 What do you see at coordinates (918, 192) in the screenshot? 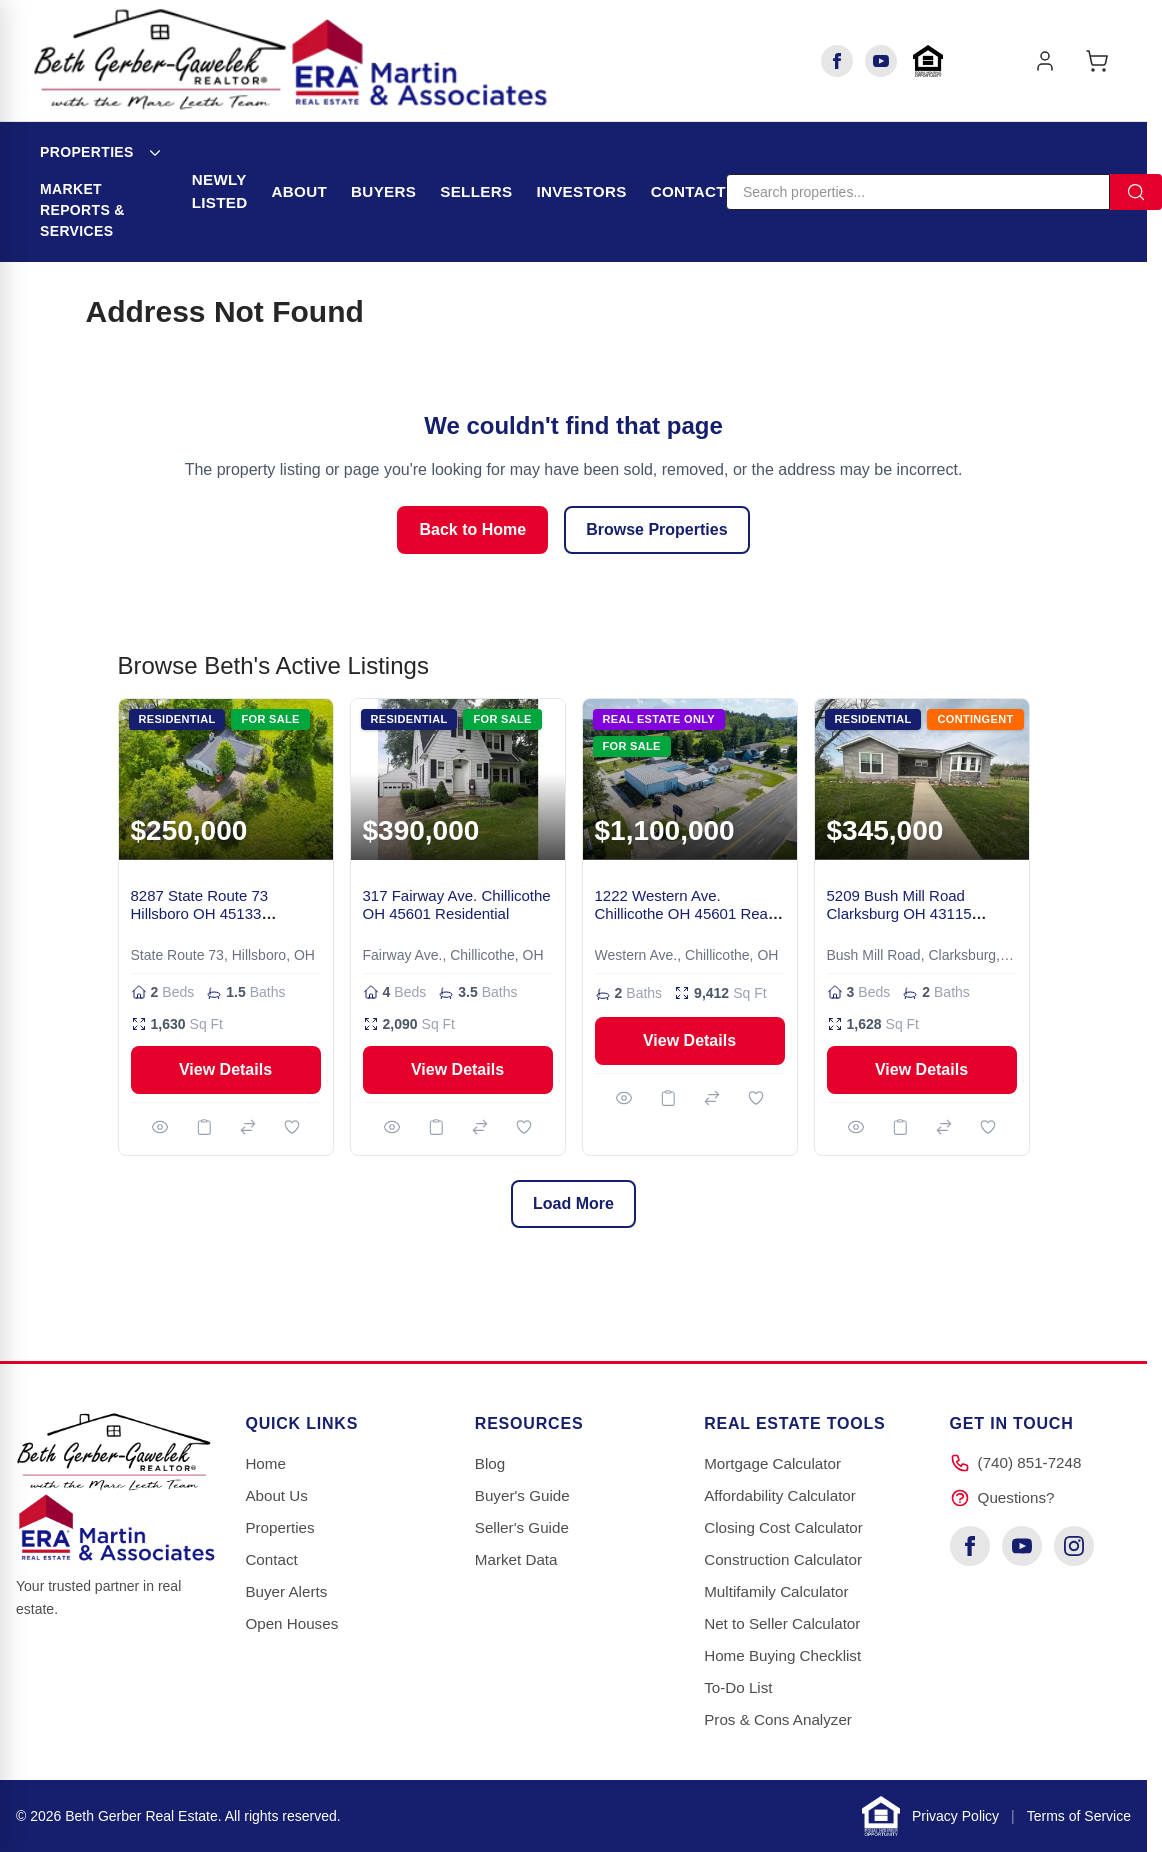
I see `[Search]` at bounding box center [918, 192].